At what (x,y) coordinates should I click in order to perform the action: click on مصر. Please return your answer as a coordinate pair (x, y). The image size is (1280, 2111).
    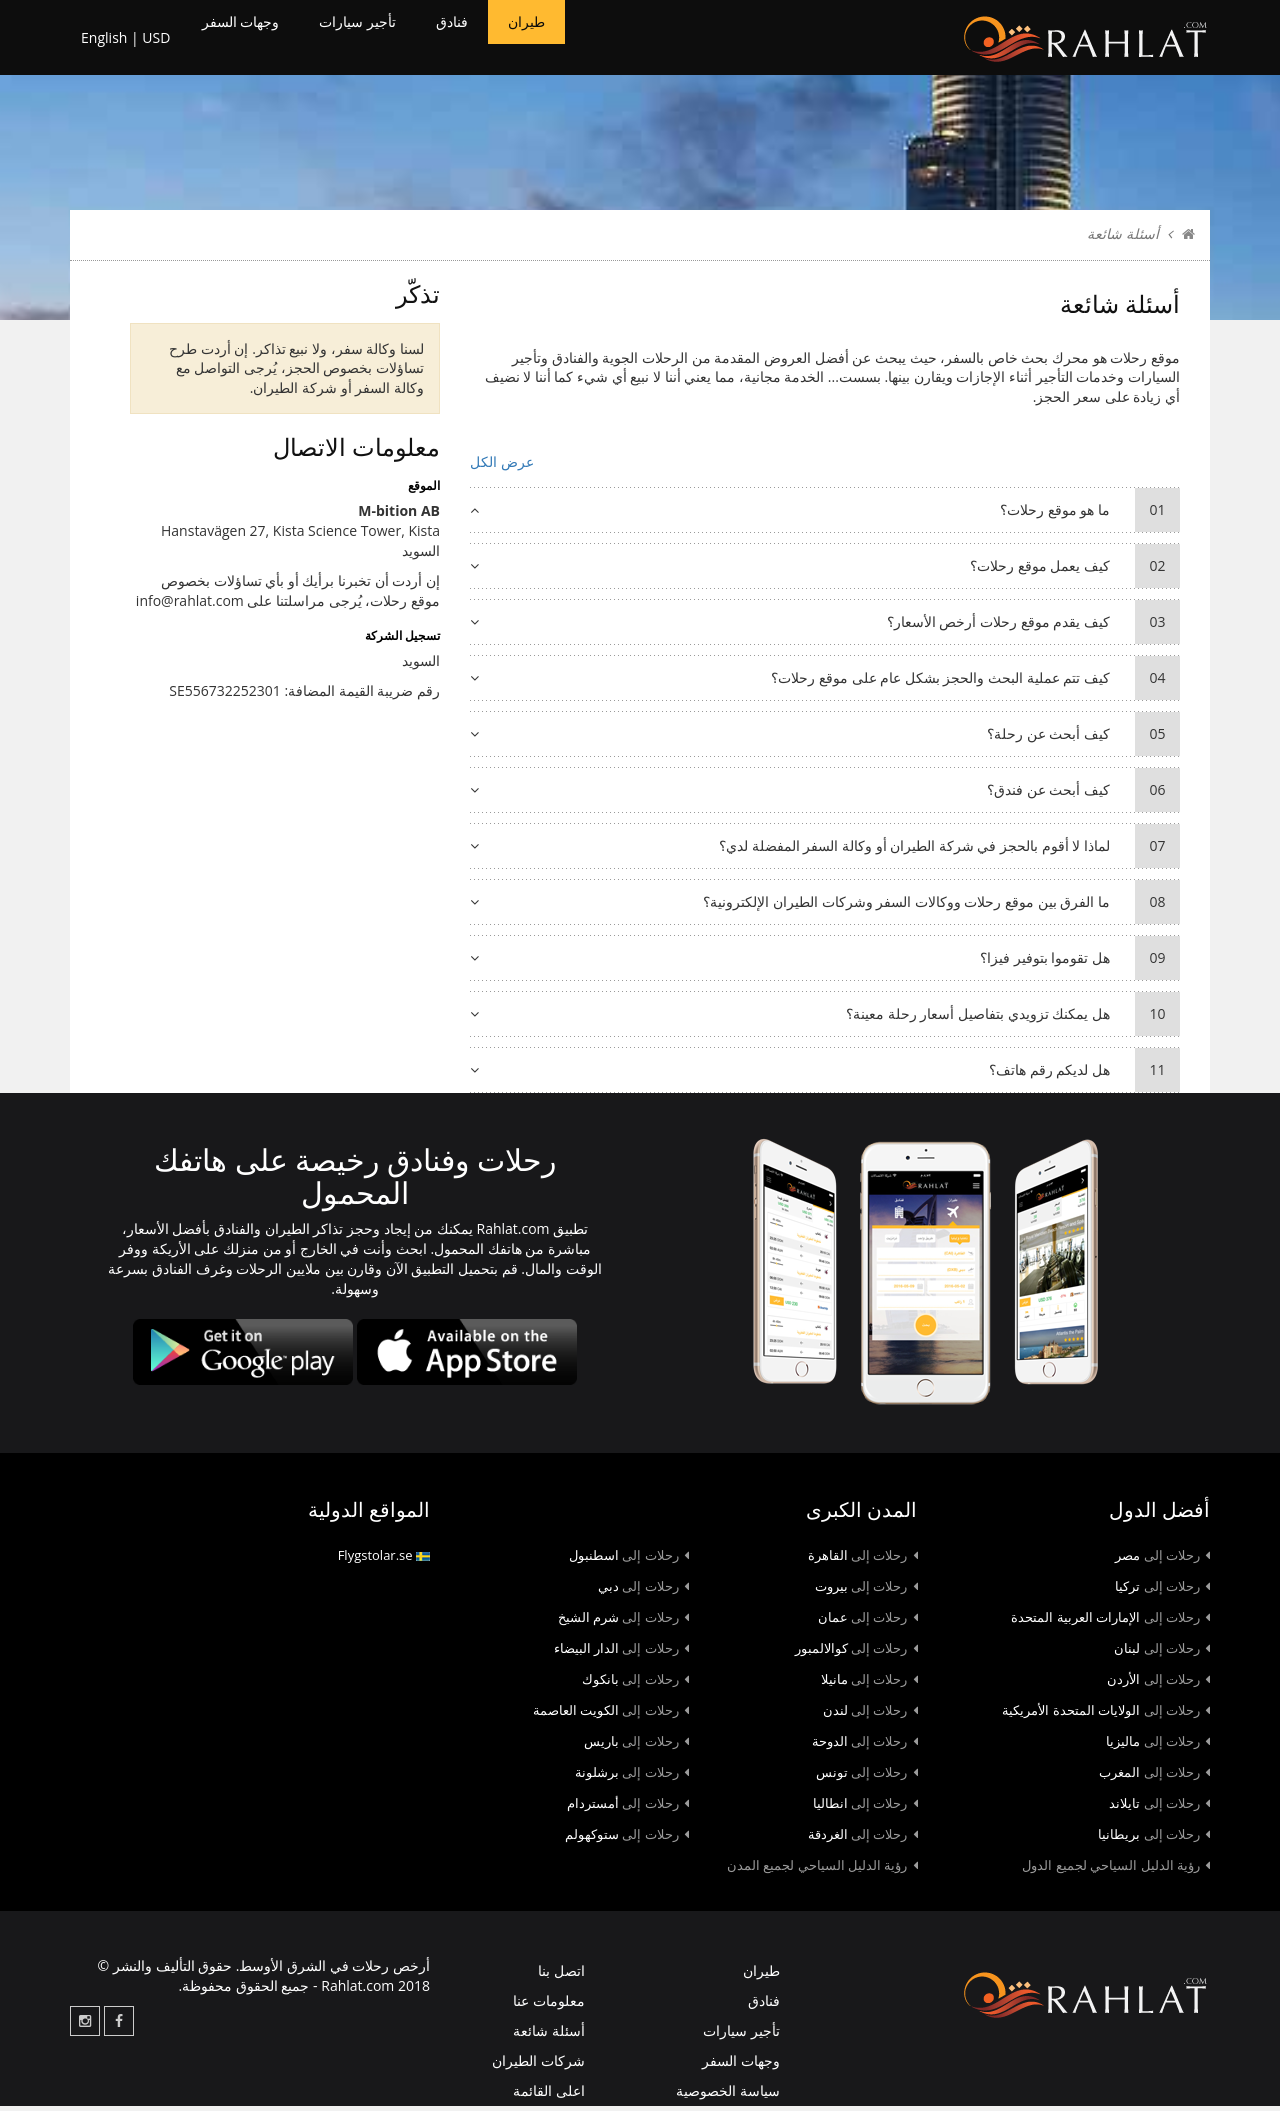
    Looking at the image, I should click on (1162, 1560).